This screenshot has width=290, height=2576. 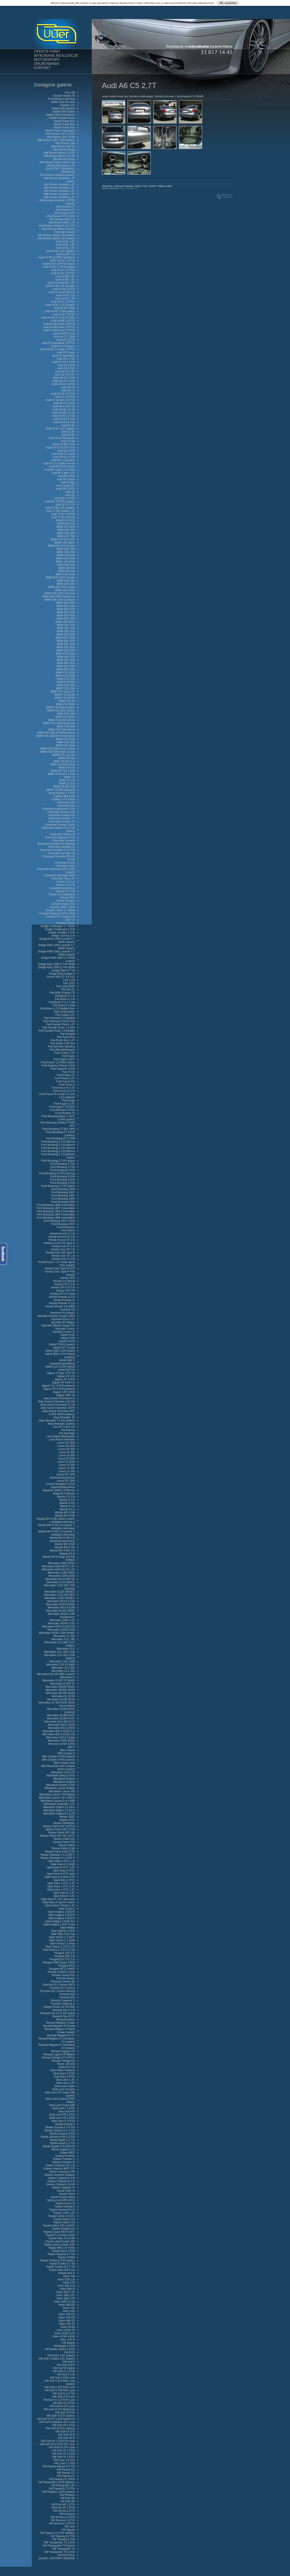 What do you see at coordinates (69, 777) in the screenshot?
I see `BMW Z3` at bounding box center [69, 777].